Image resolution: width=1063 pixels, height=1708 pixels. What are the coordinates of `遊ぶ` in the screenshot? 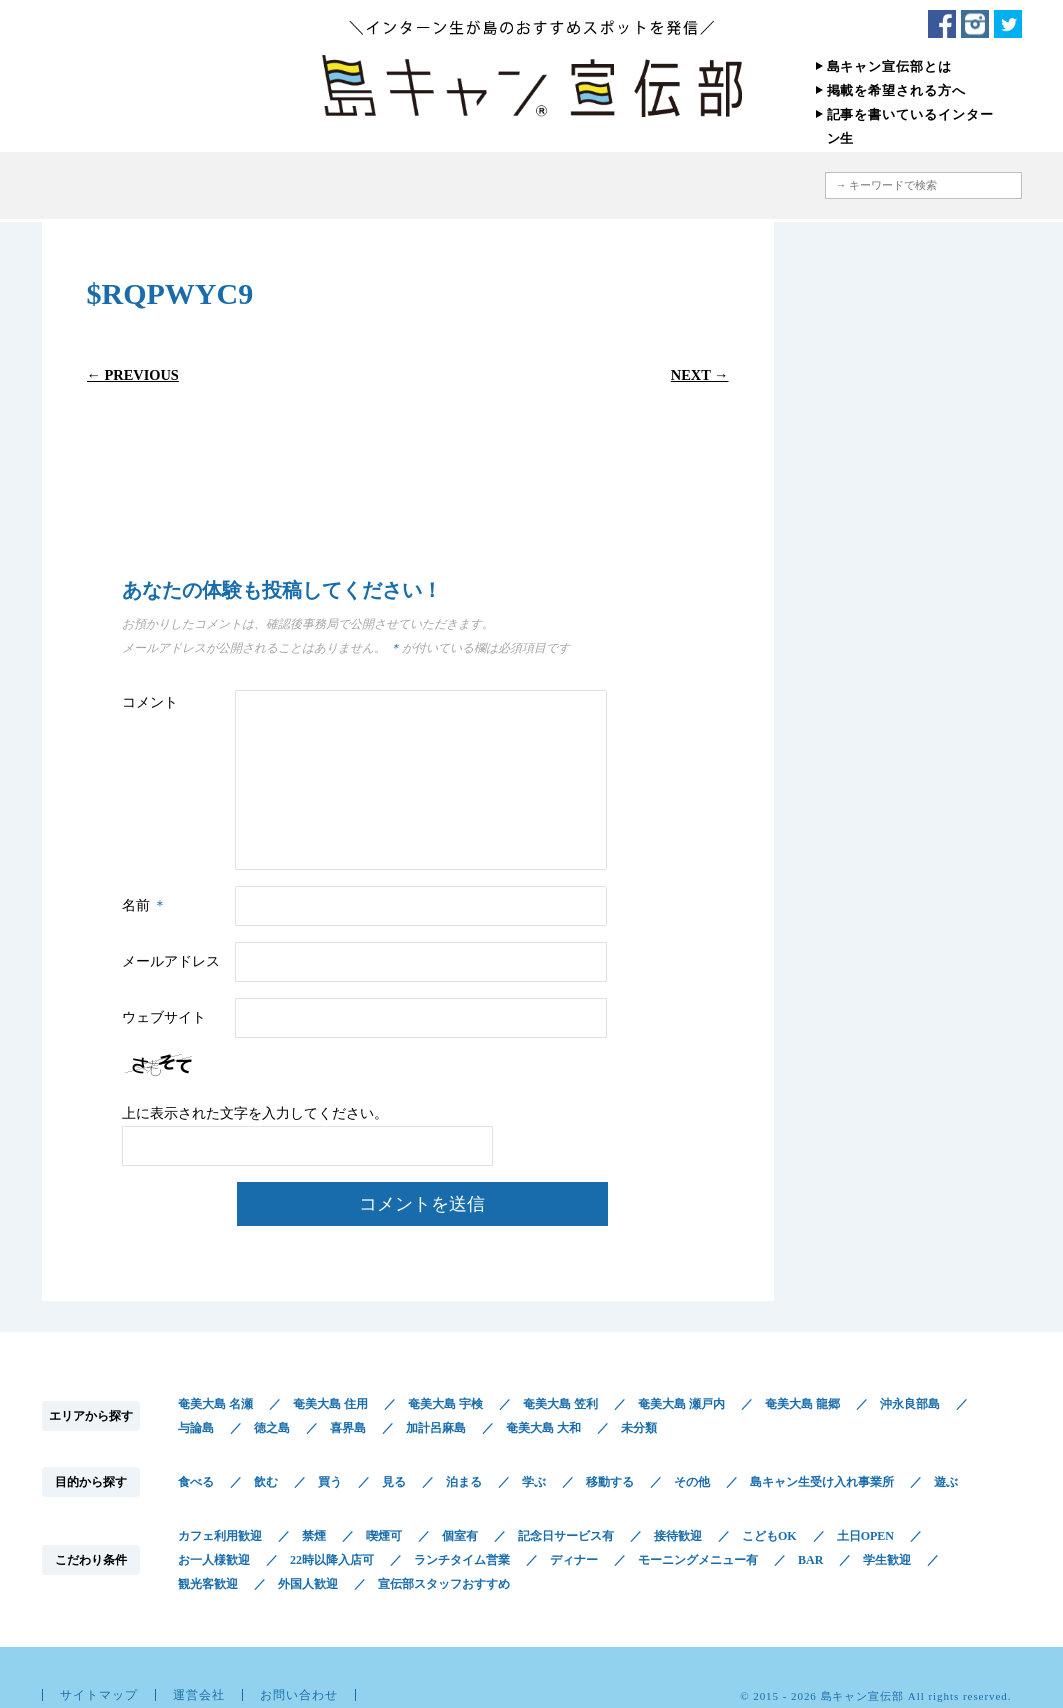 It's located at (946, 1482).